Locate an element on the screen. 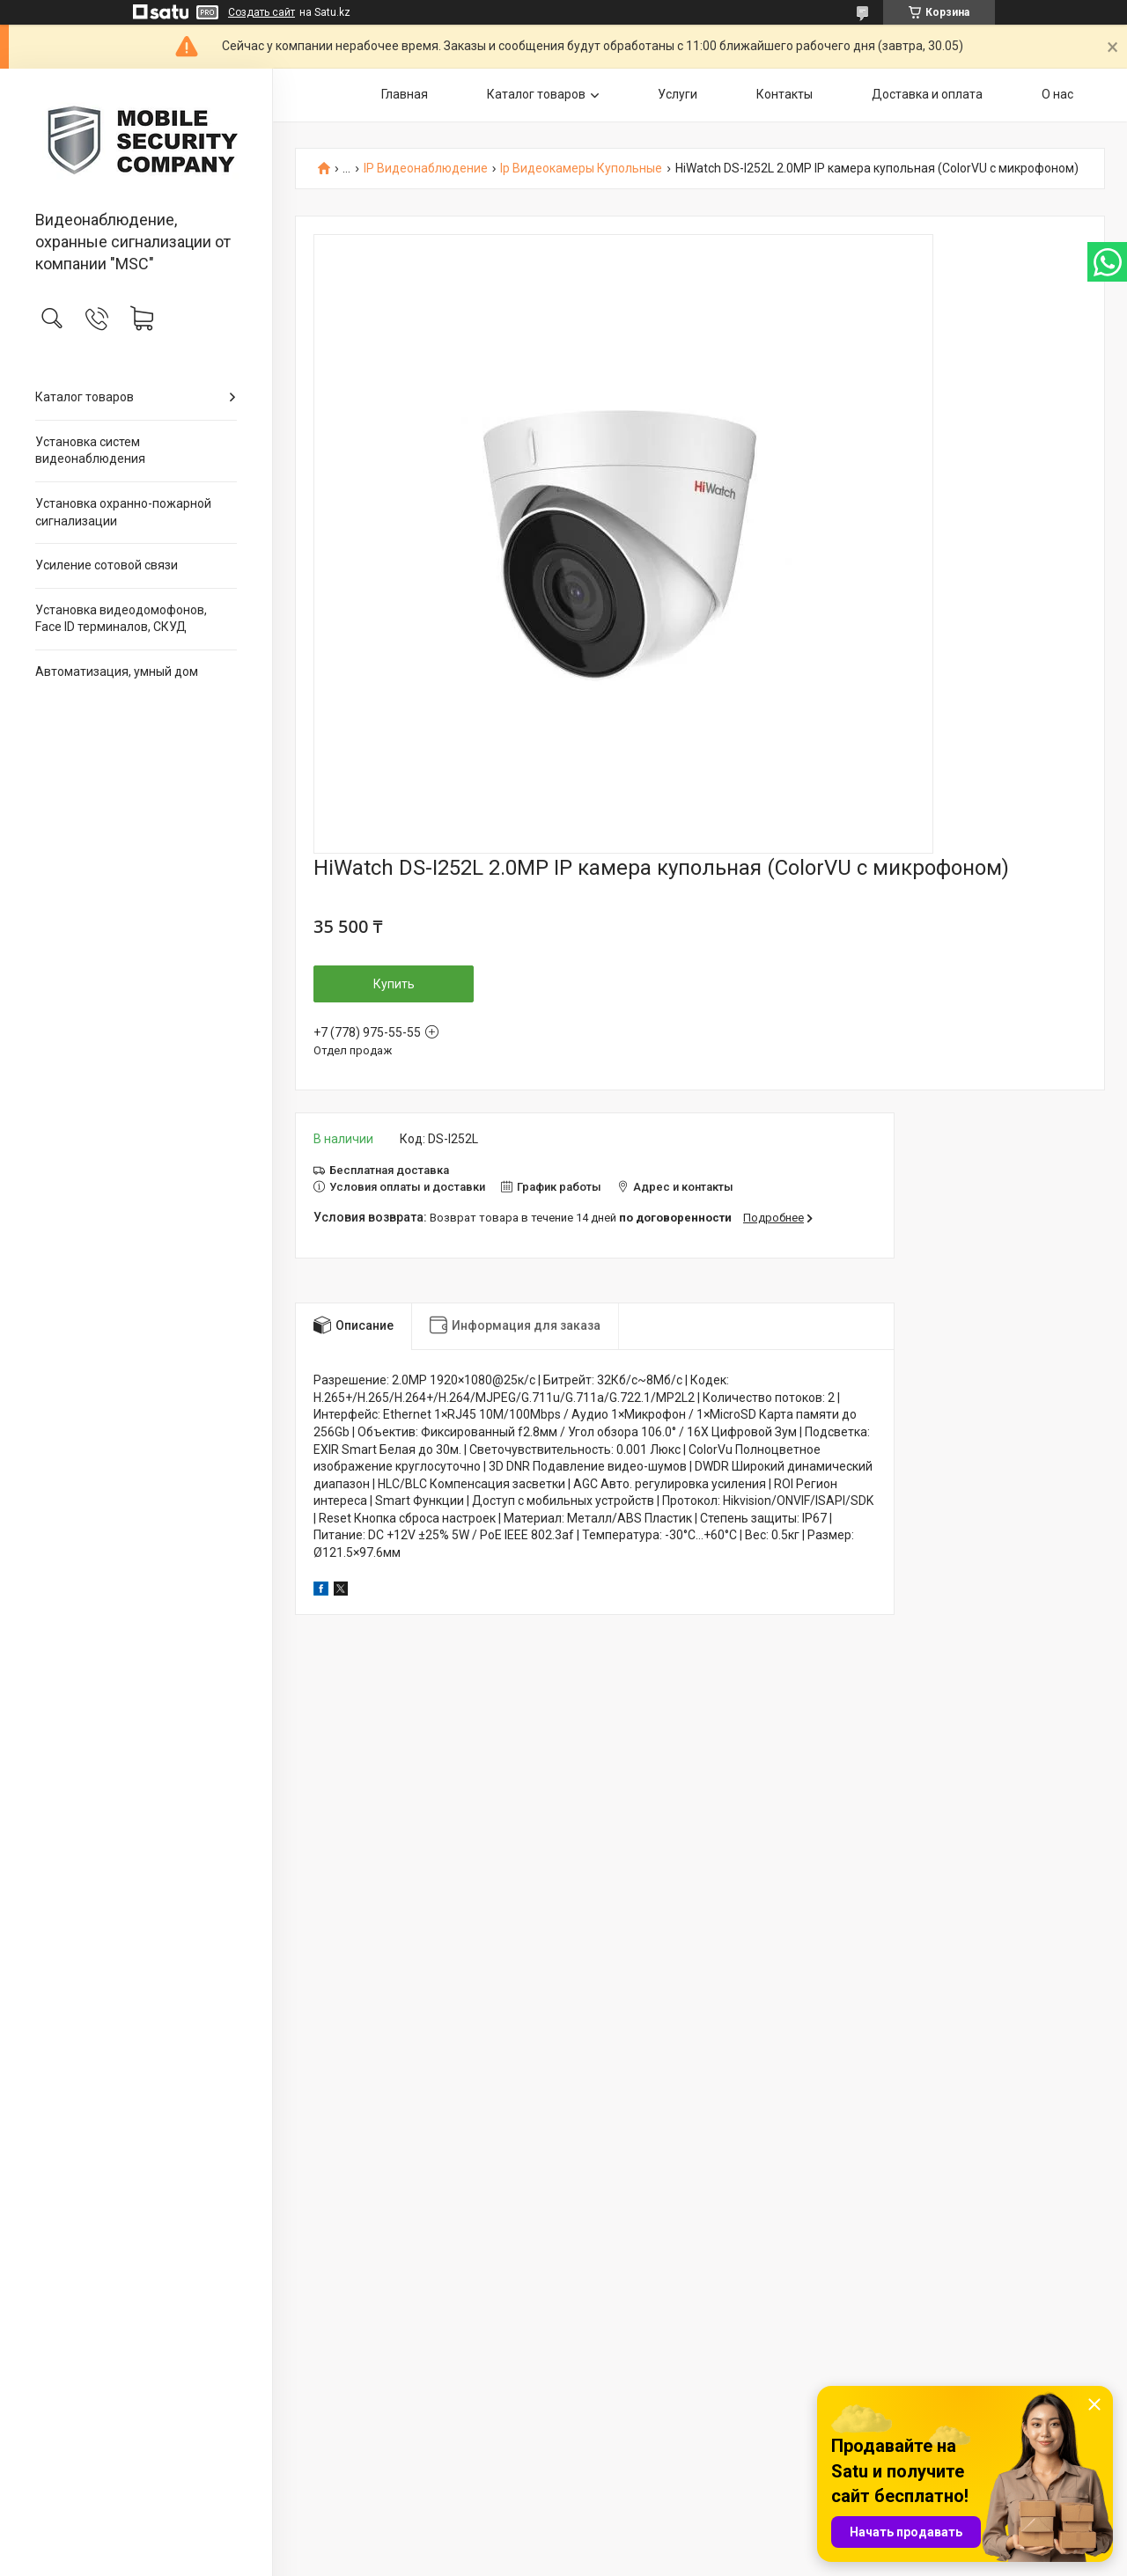 The height and width of the screenshot is (2576, 1127). Установка систем видеонаблюдения is located at coordinates (90, 450).